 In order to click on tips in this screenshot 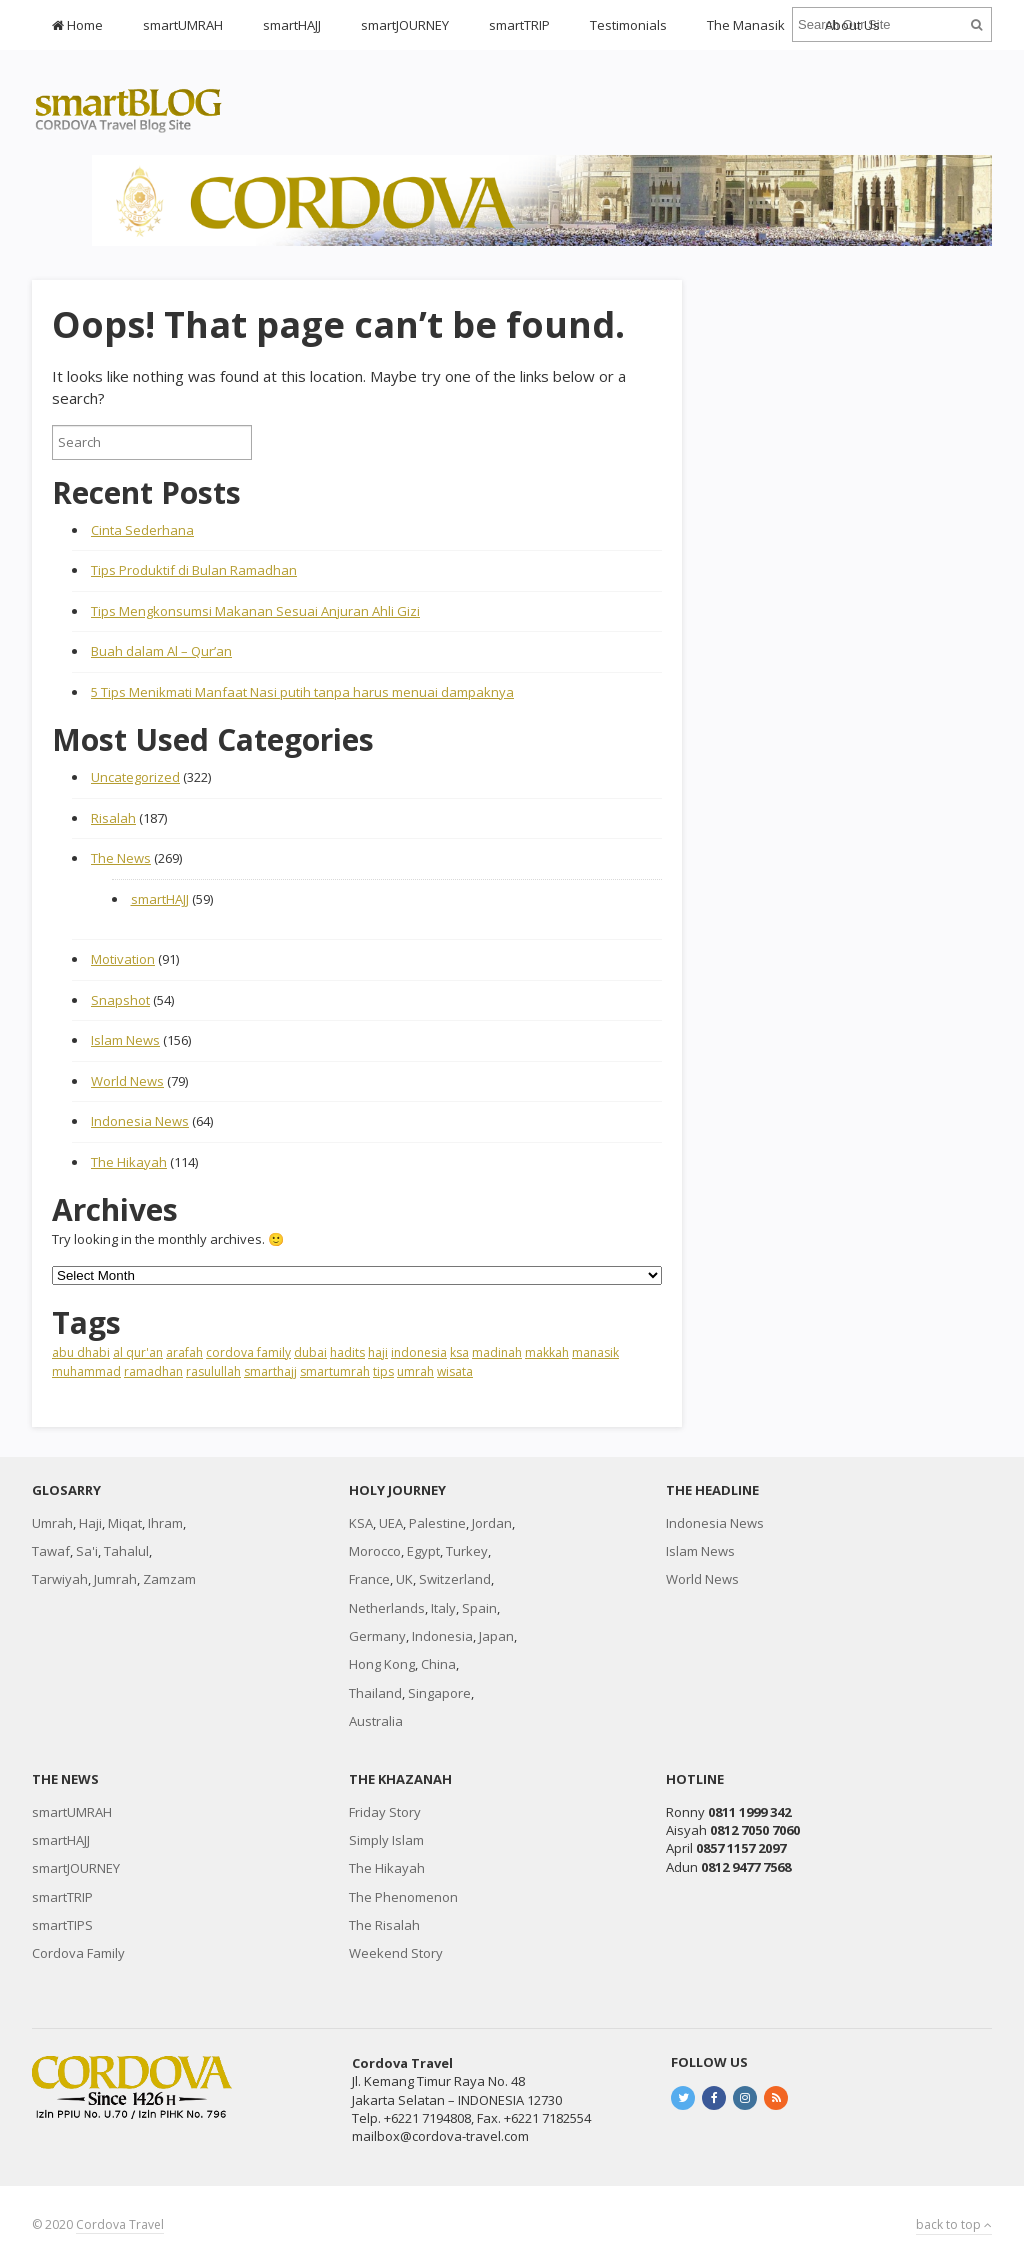, I will do `click(383, 1371)`.